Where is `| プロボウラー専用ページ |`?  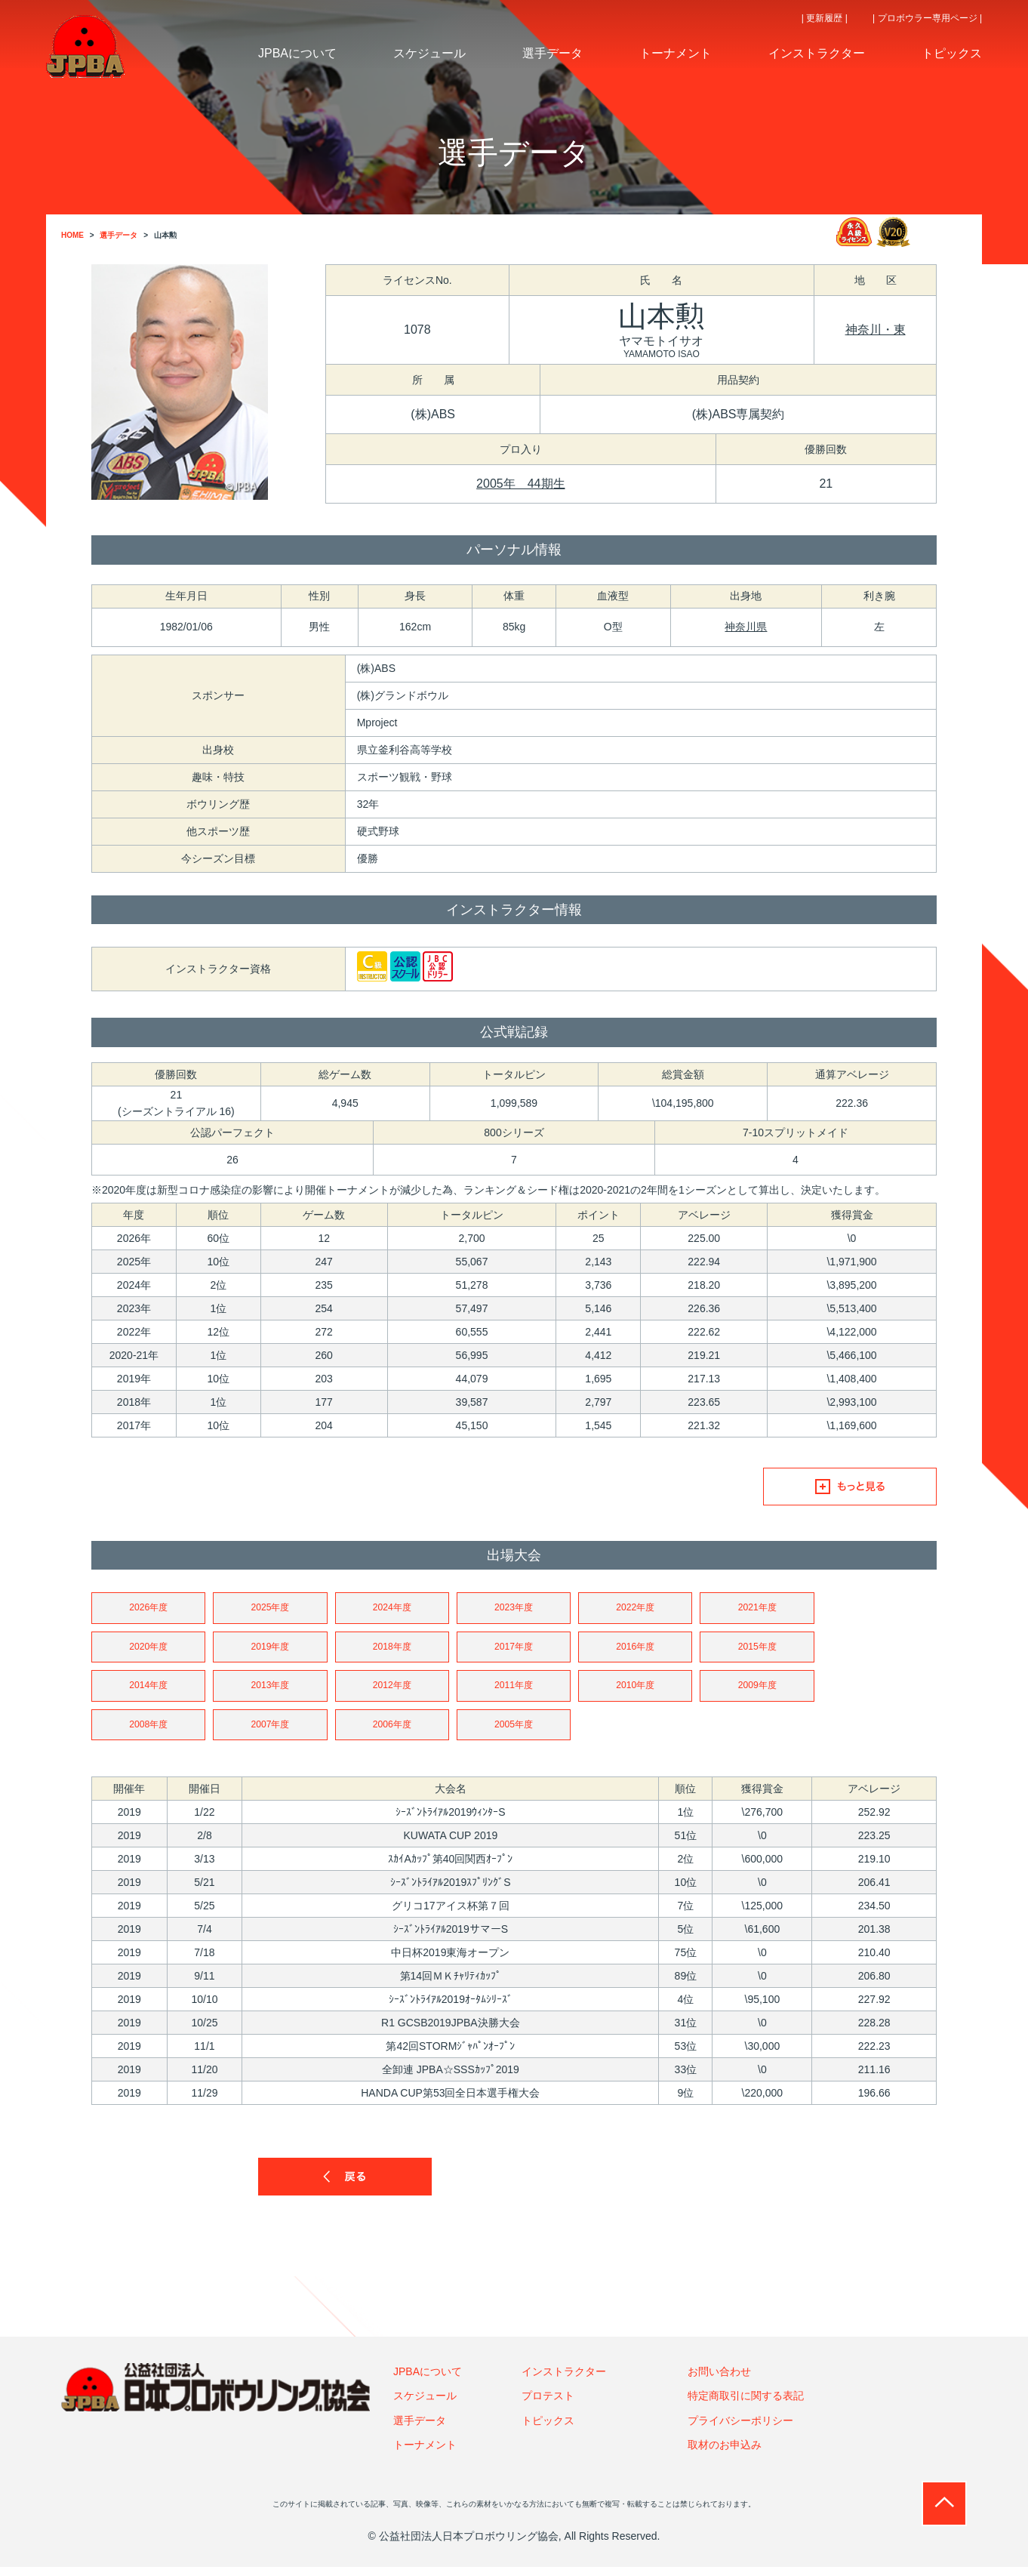
| プロボウラー専用ページ | is located at coordinates (927, 18).